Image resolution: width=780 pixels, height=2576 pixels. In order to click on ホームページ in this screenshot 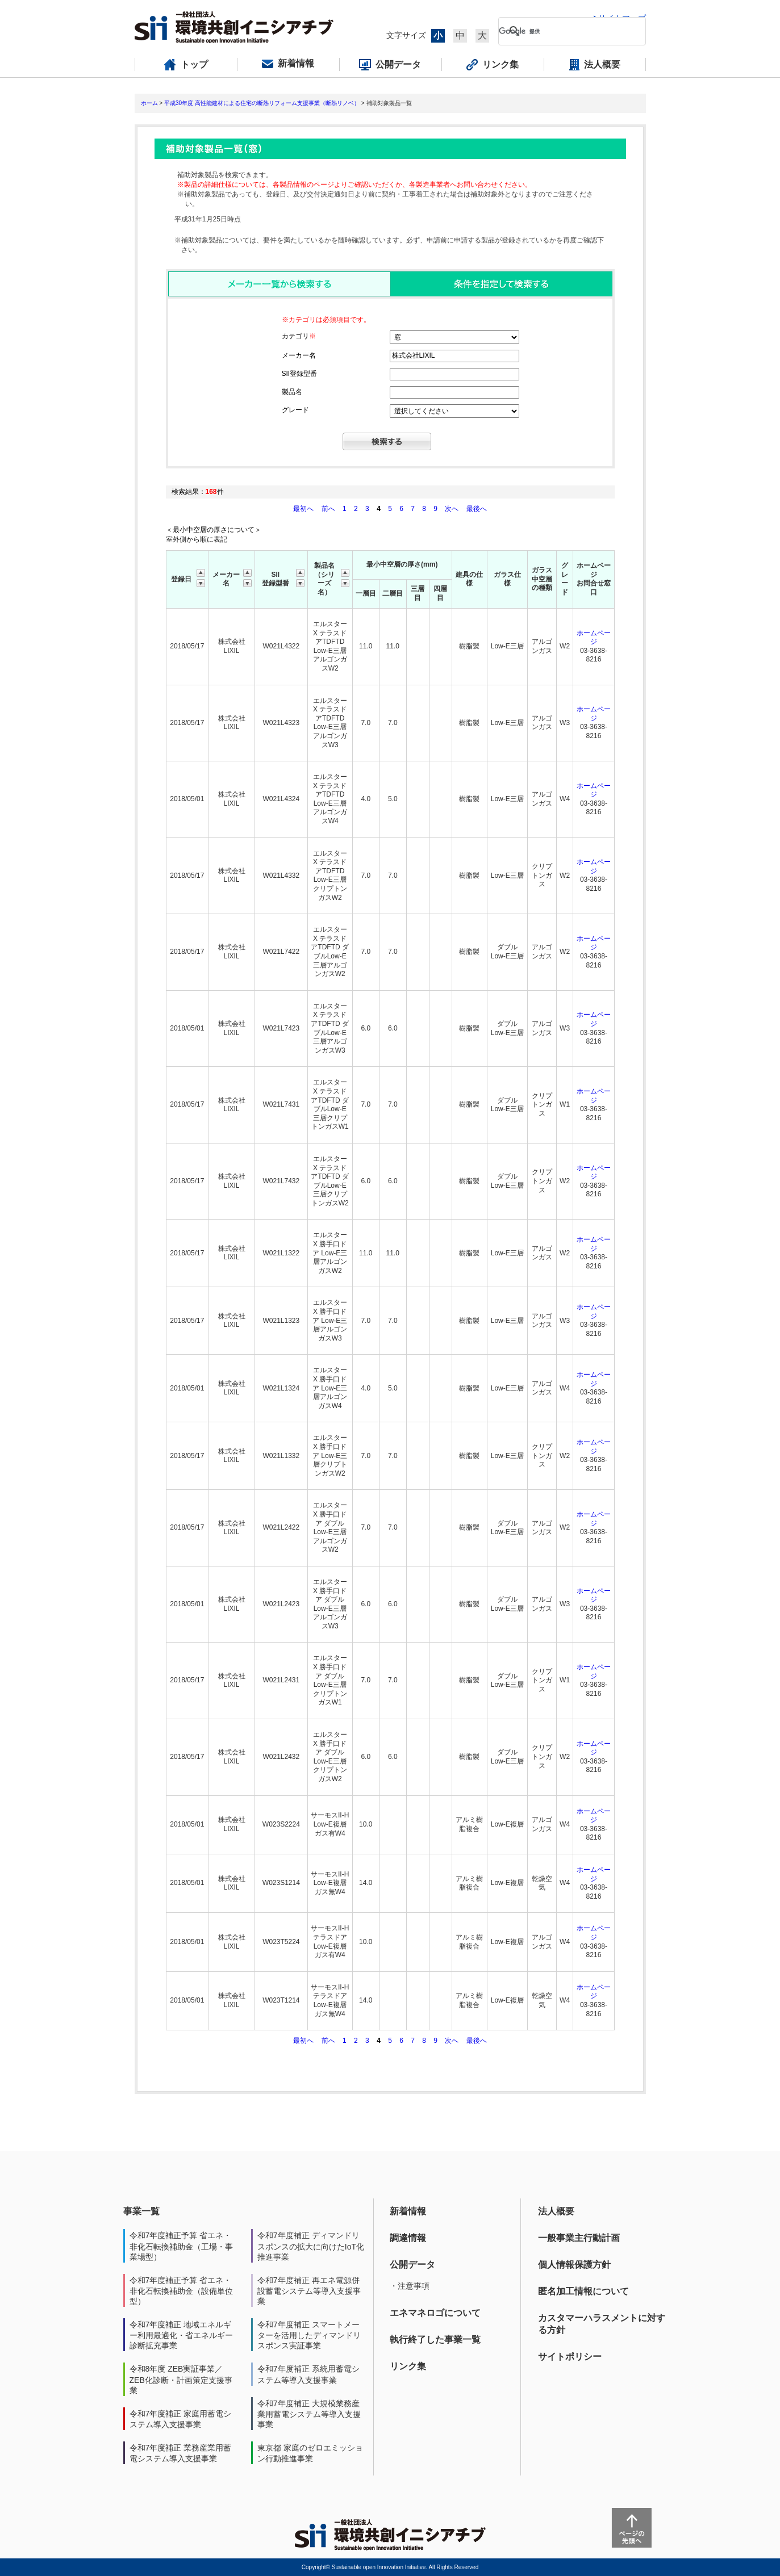, I will do `click(594, 637)`.